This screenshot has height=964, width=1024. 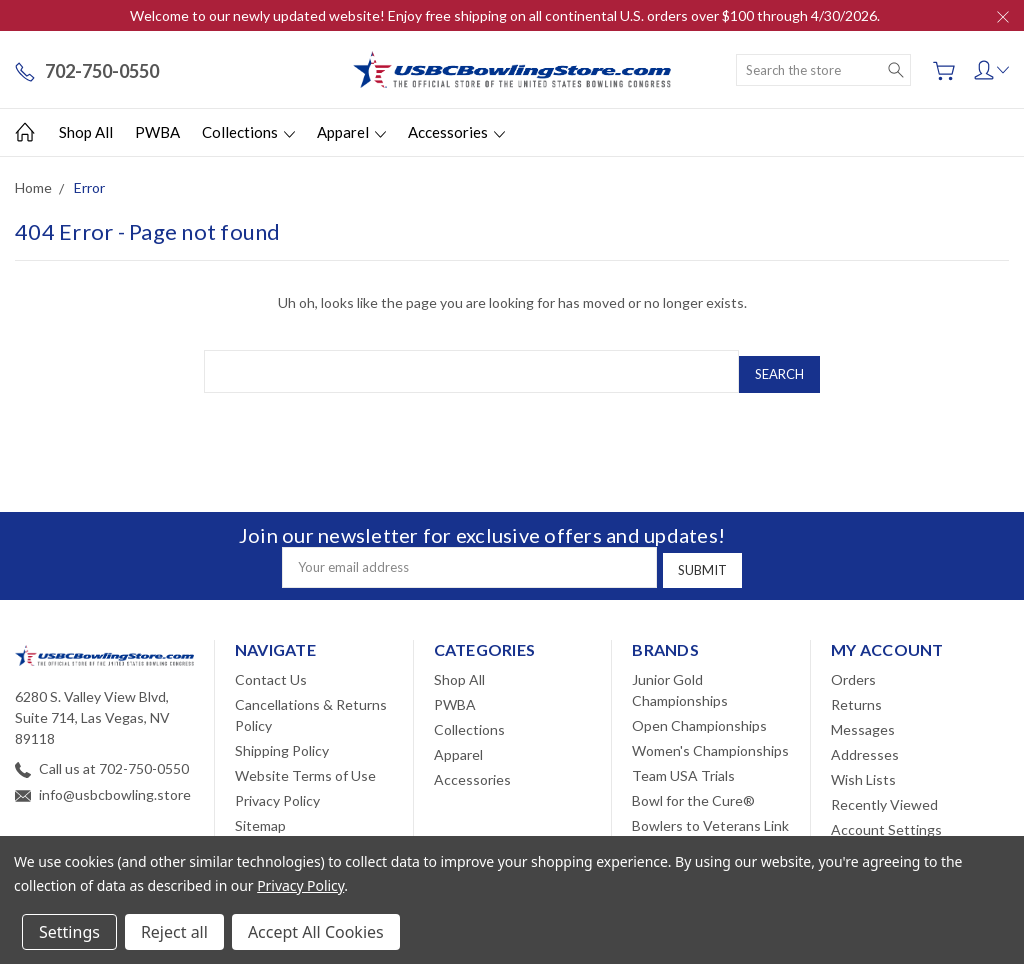 I want to click on Bowl for the Cure®, so click(x=693, y=790).